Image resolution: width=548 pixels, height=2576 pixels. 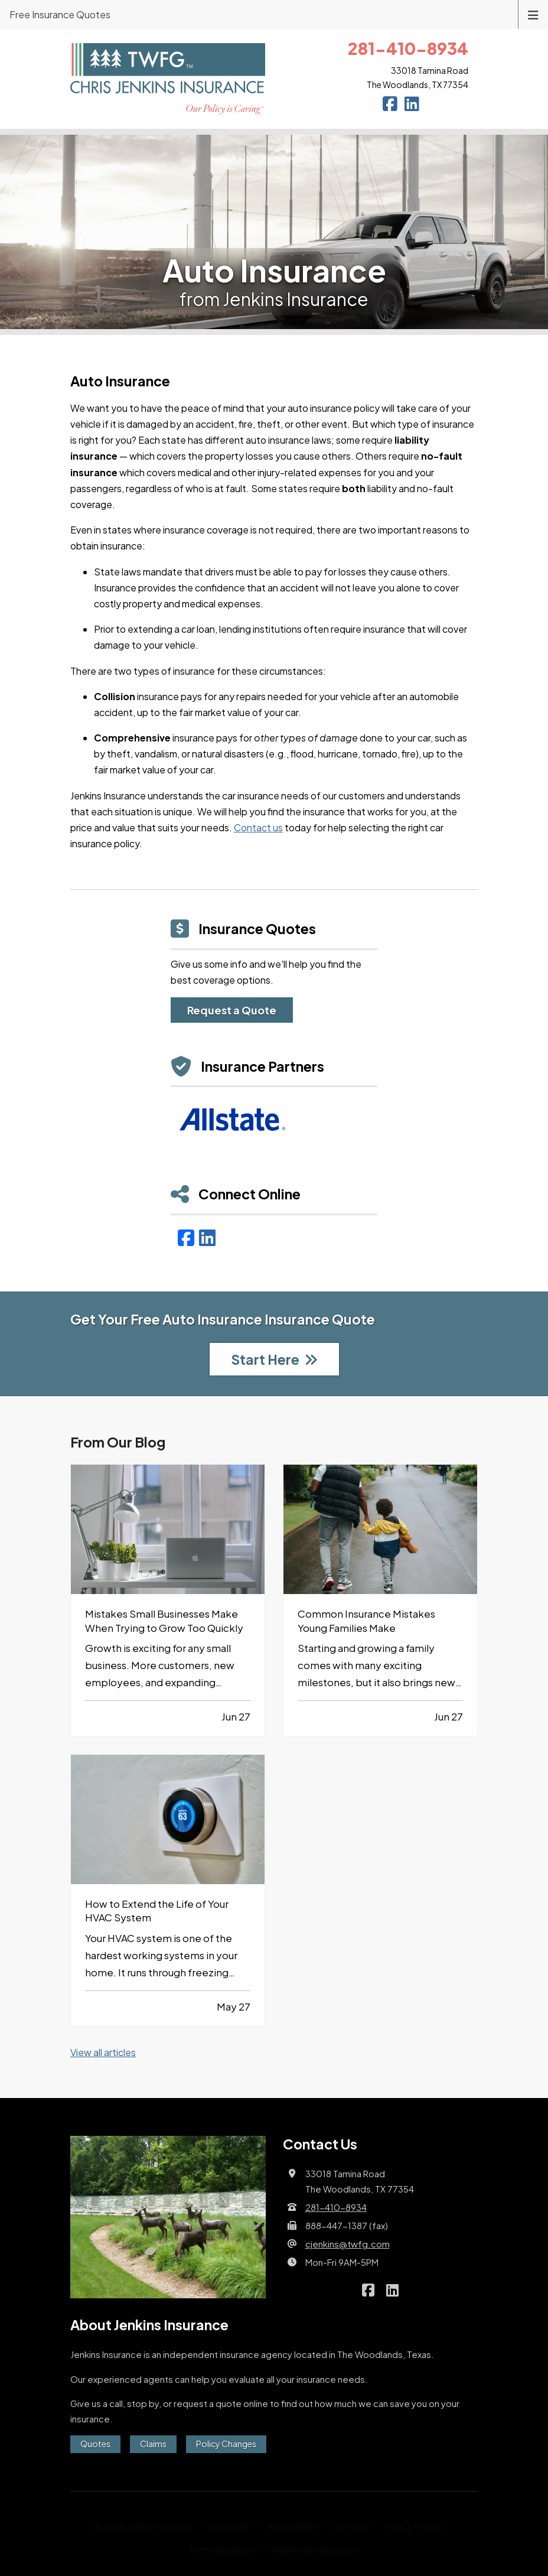 What do you see at coordinates (336, 2207) in the screenshot?
I see `281-410-8934` at bounding box center [336, 2207].